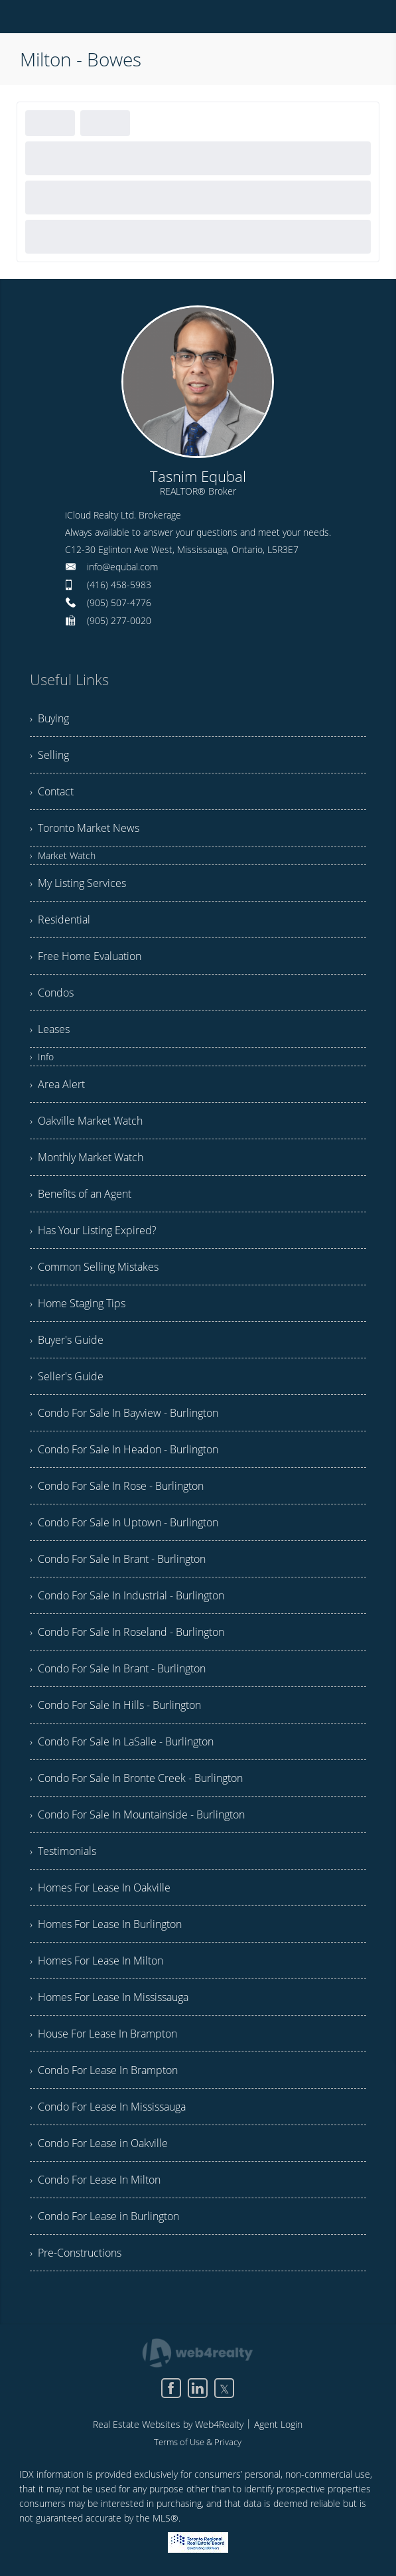 This screenshot has width=396, height=2576. What do you see at coordinates (106, 1924) in the screenshot?
I see `› Homes For Lease In Burlington` at bounding box center [106, 1924].